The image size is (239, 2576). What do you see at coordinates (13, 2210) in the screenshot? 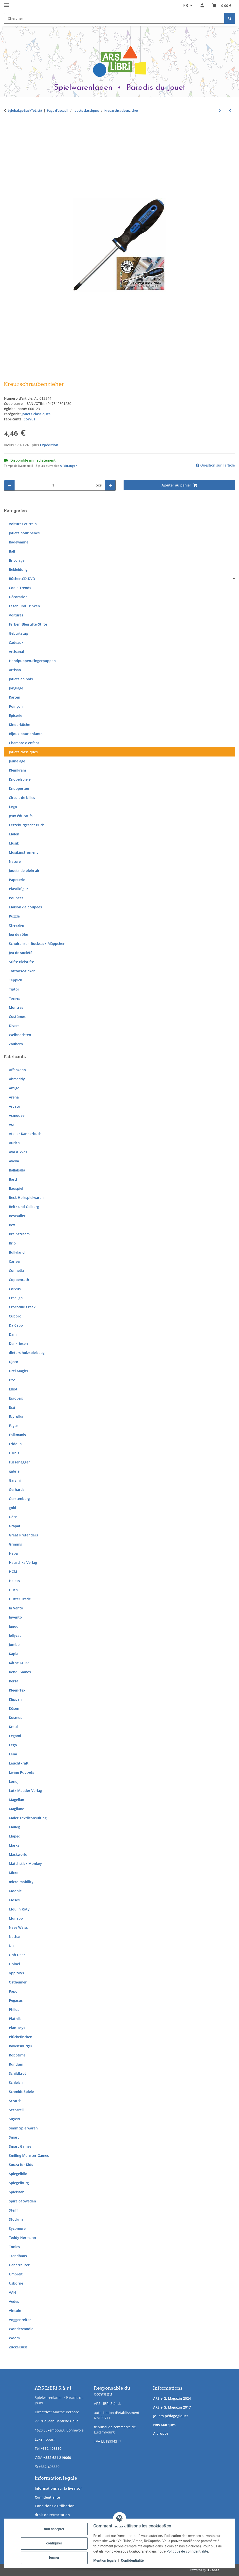
I see `Steiff` at bounding box center [13, 2210].